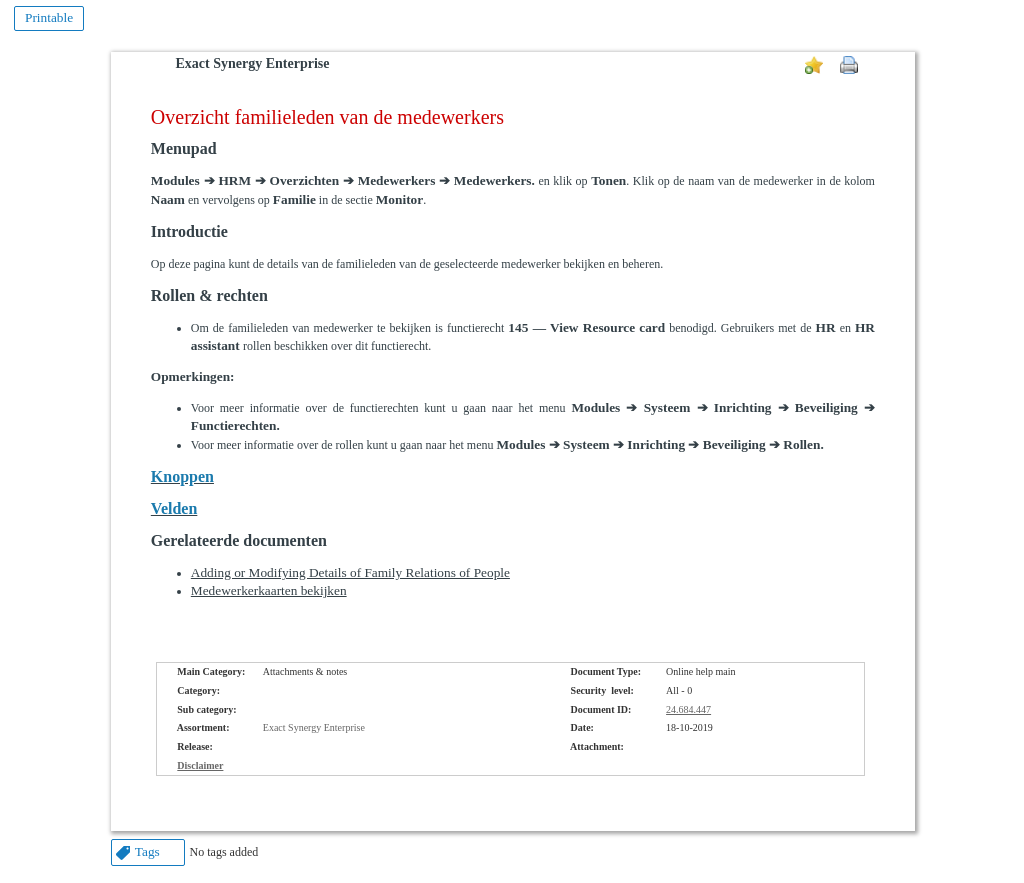 Image resolution: width=1024 pixels, height=883 pixels. What do you see at coordinates (269, 590) in the screenshot?
I see `Medewerkerkaarten bekijken` at bounding box center [269, 590].